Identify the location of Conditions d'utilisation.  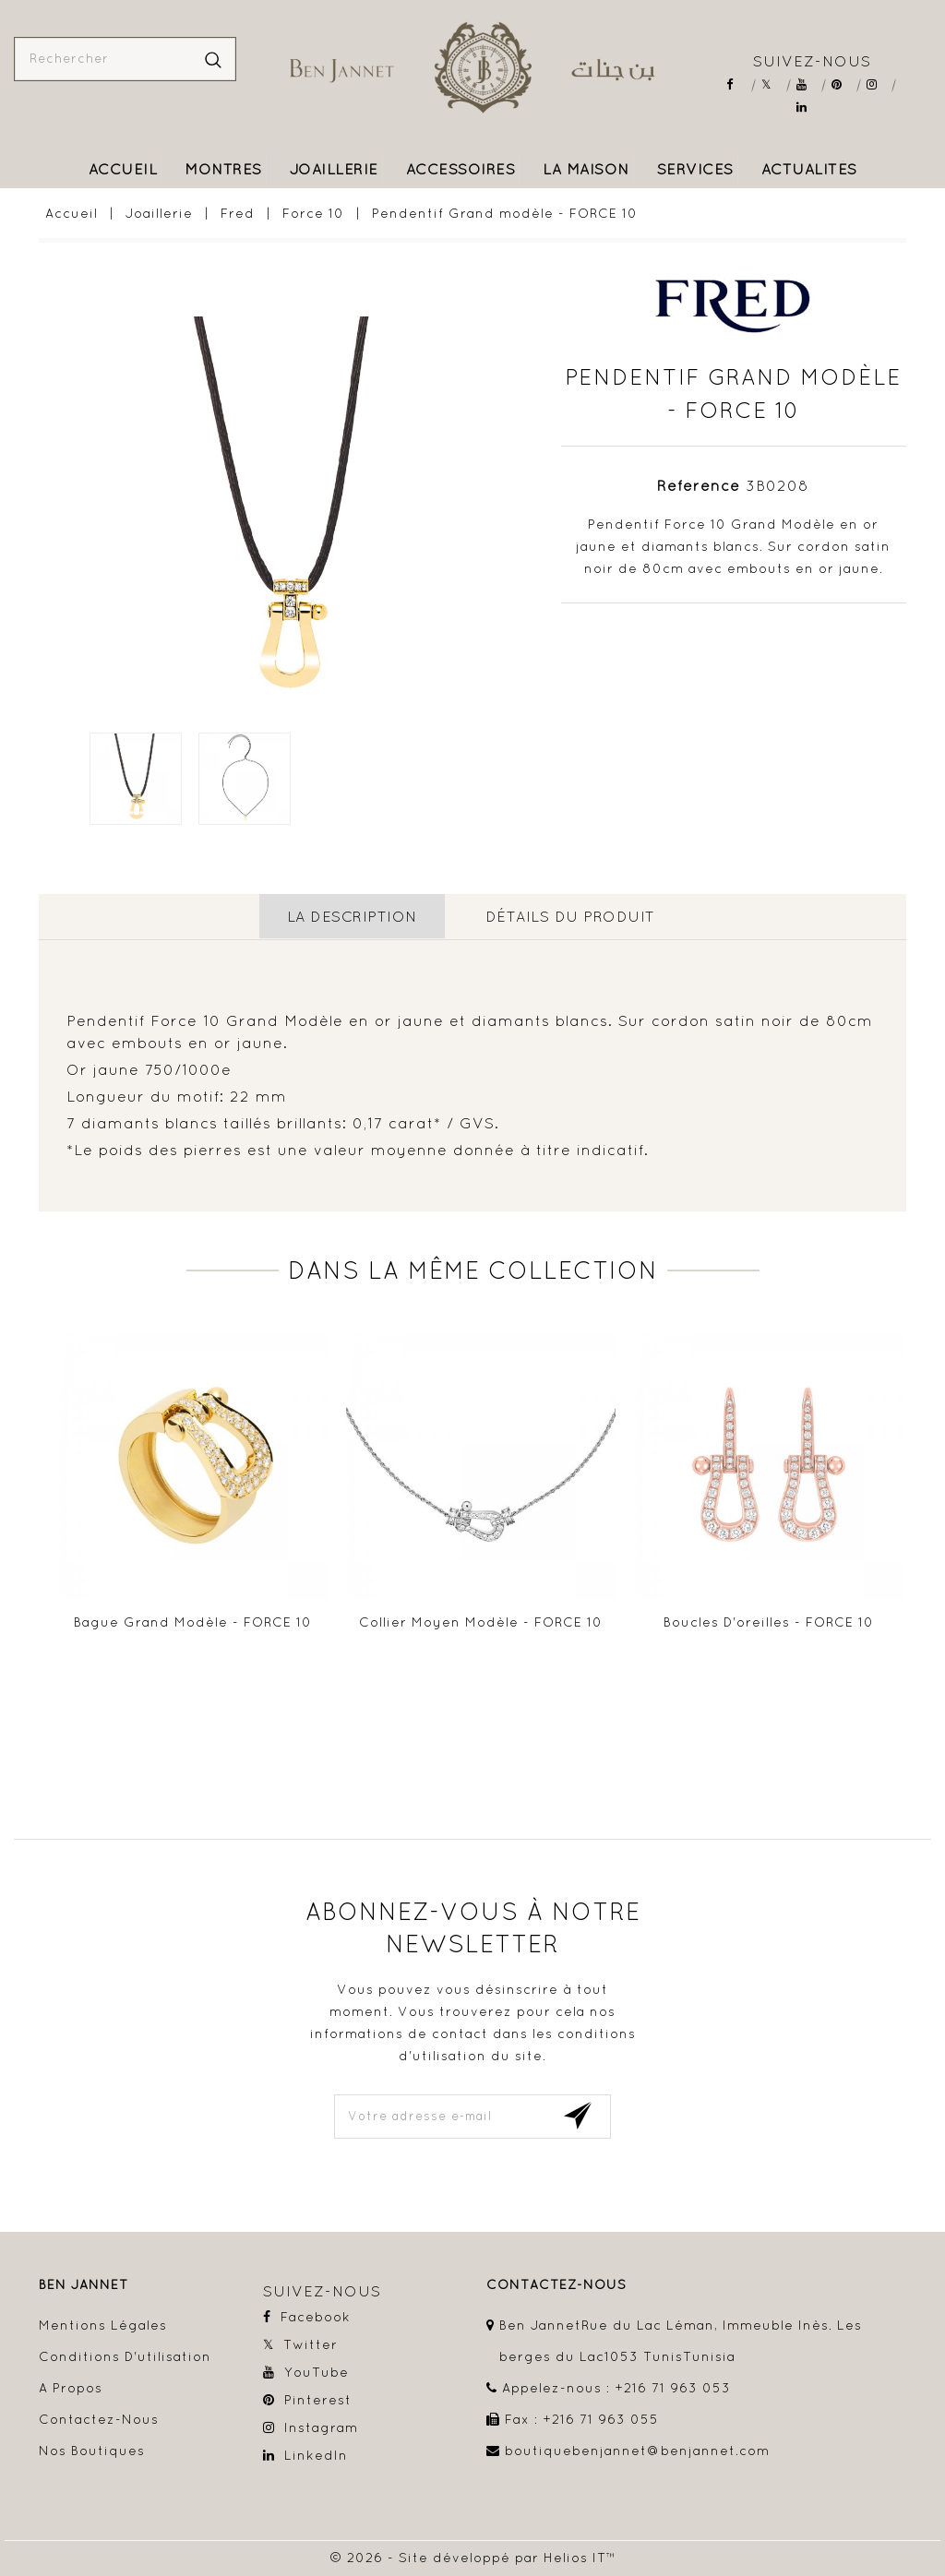
(125, 2354).